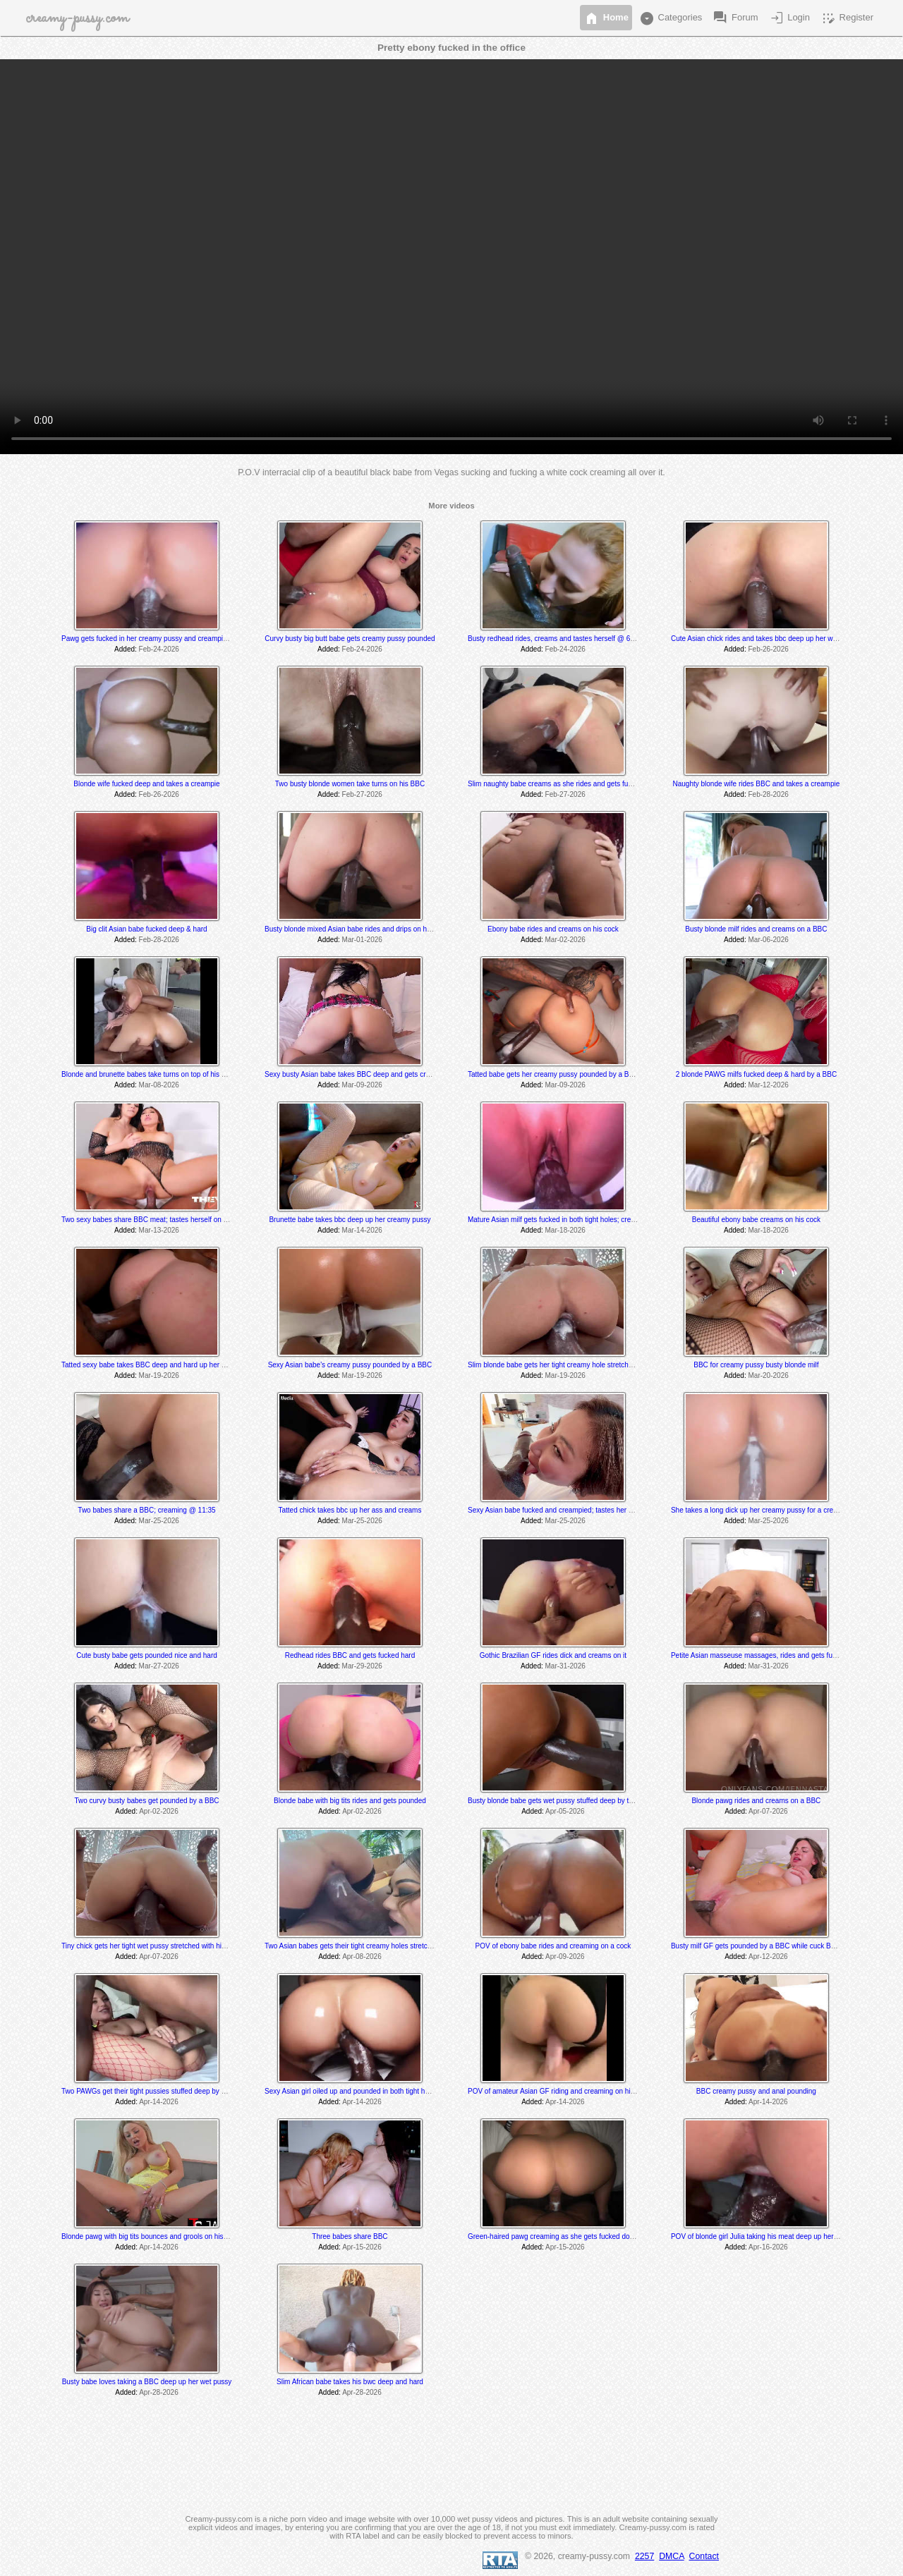 The width and height of the screenshot is (903, 2576). What do you see at coordinates (362, 1230) in the screenshot?
I see `Mar-14-2026` at bounding box center [362, 1230].